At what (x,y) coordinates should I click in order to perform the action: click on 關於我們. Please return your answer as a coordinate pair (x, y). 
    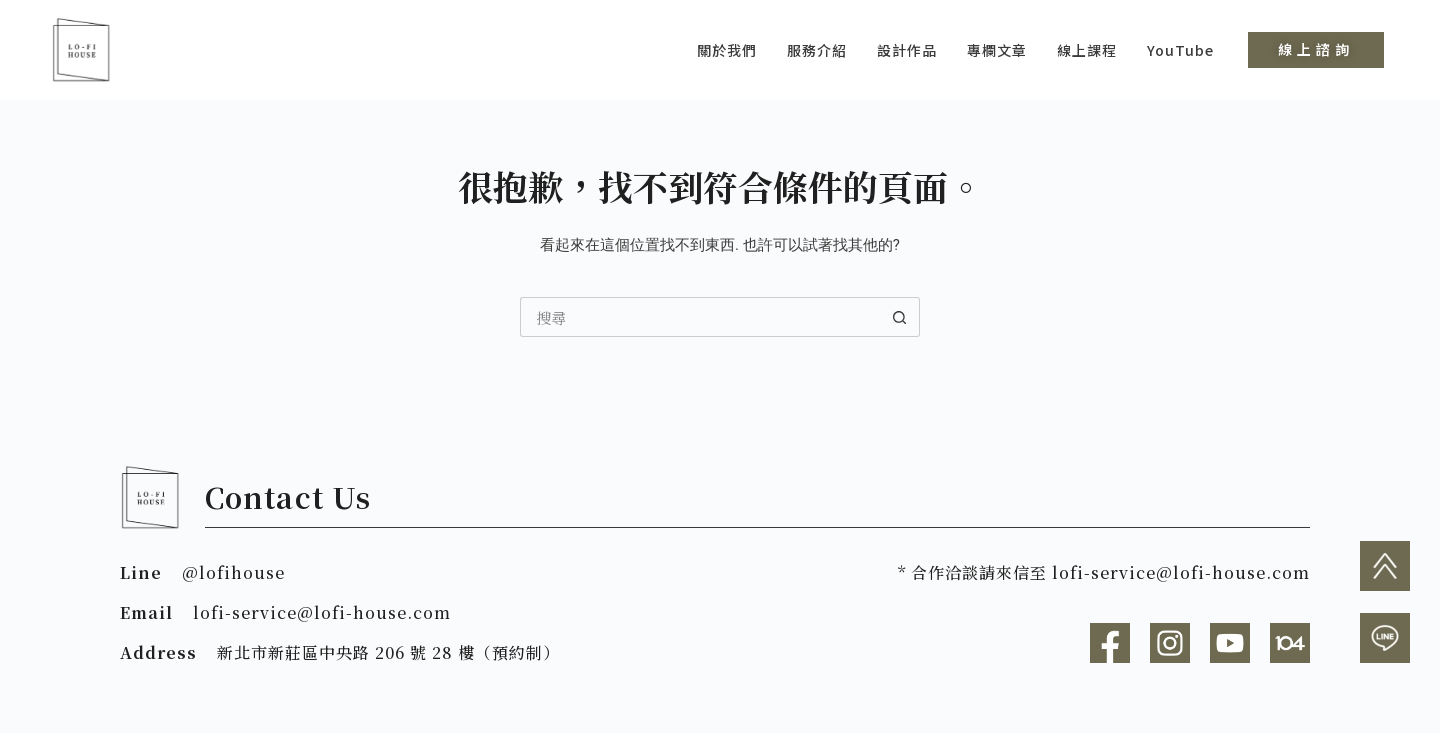
    Looking at the image, I should click on (727, 50).